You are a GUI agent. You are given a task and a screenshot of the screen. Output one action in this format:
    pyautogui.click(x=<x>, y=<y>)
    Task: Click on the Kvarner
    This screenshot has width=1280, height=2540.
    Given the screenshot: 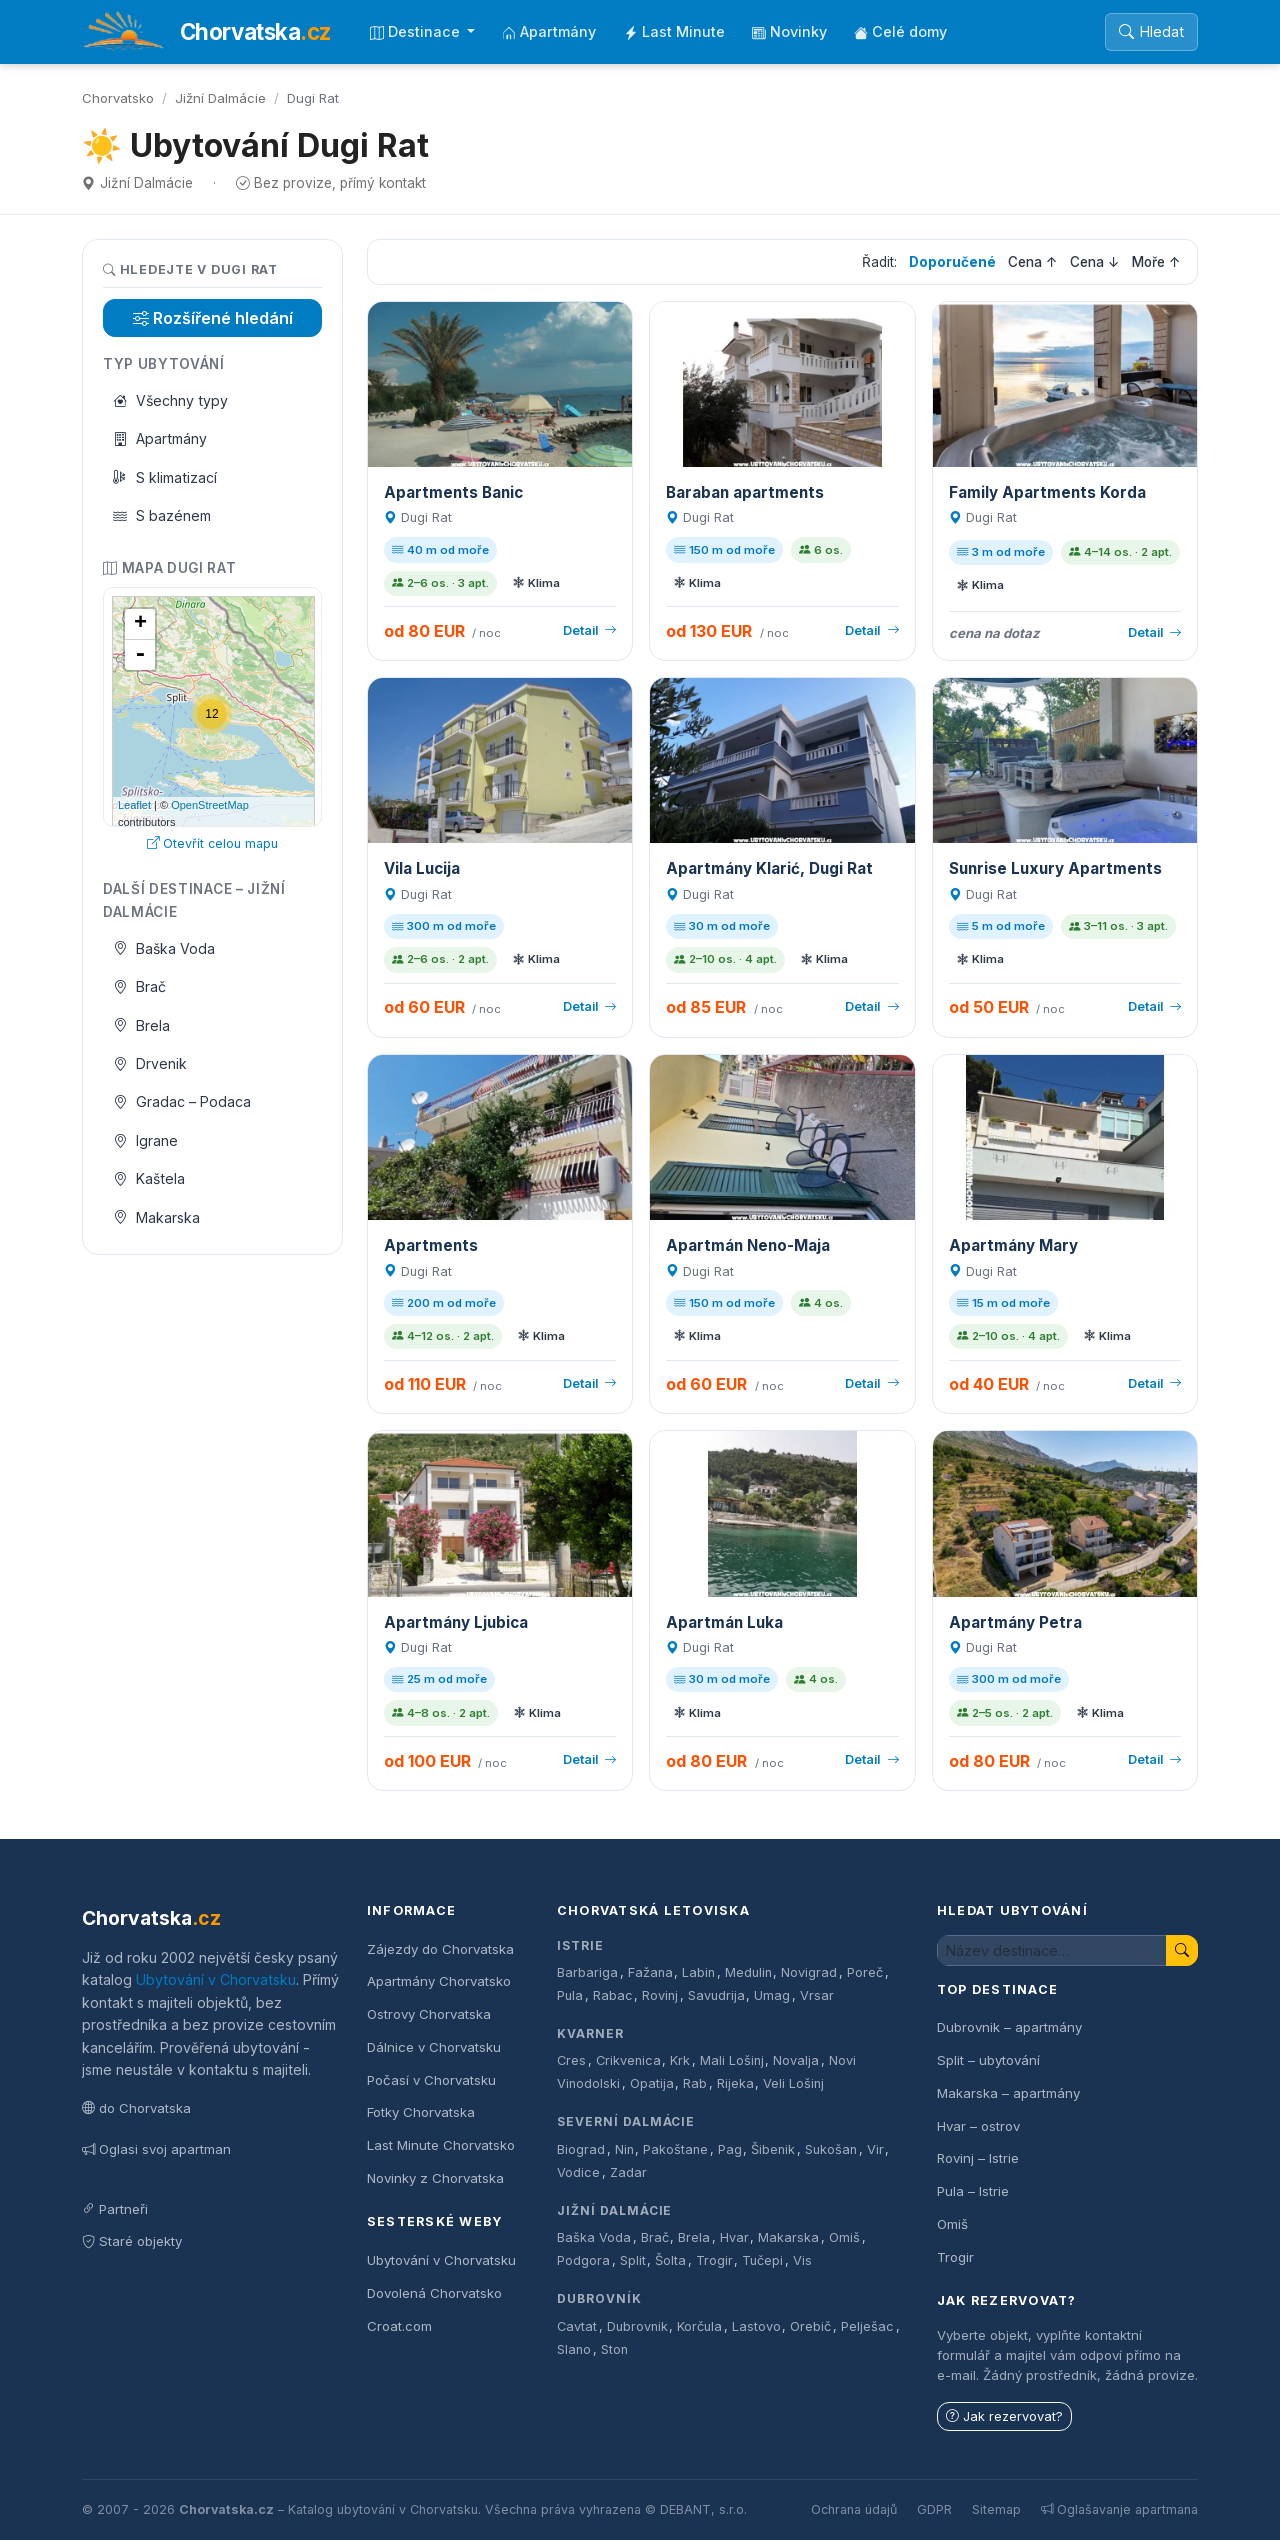 What is the action you would take?
    pyautogui.click(x=590, y=2033)
    